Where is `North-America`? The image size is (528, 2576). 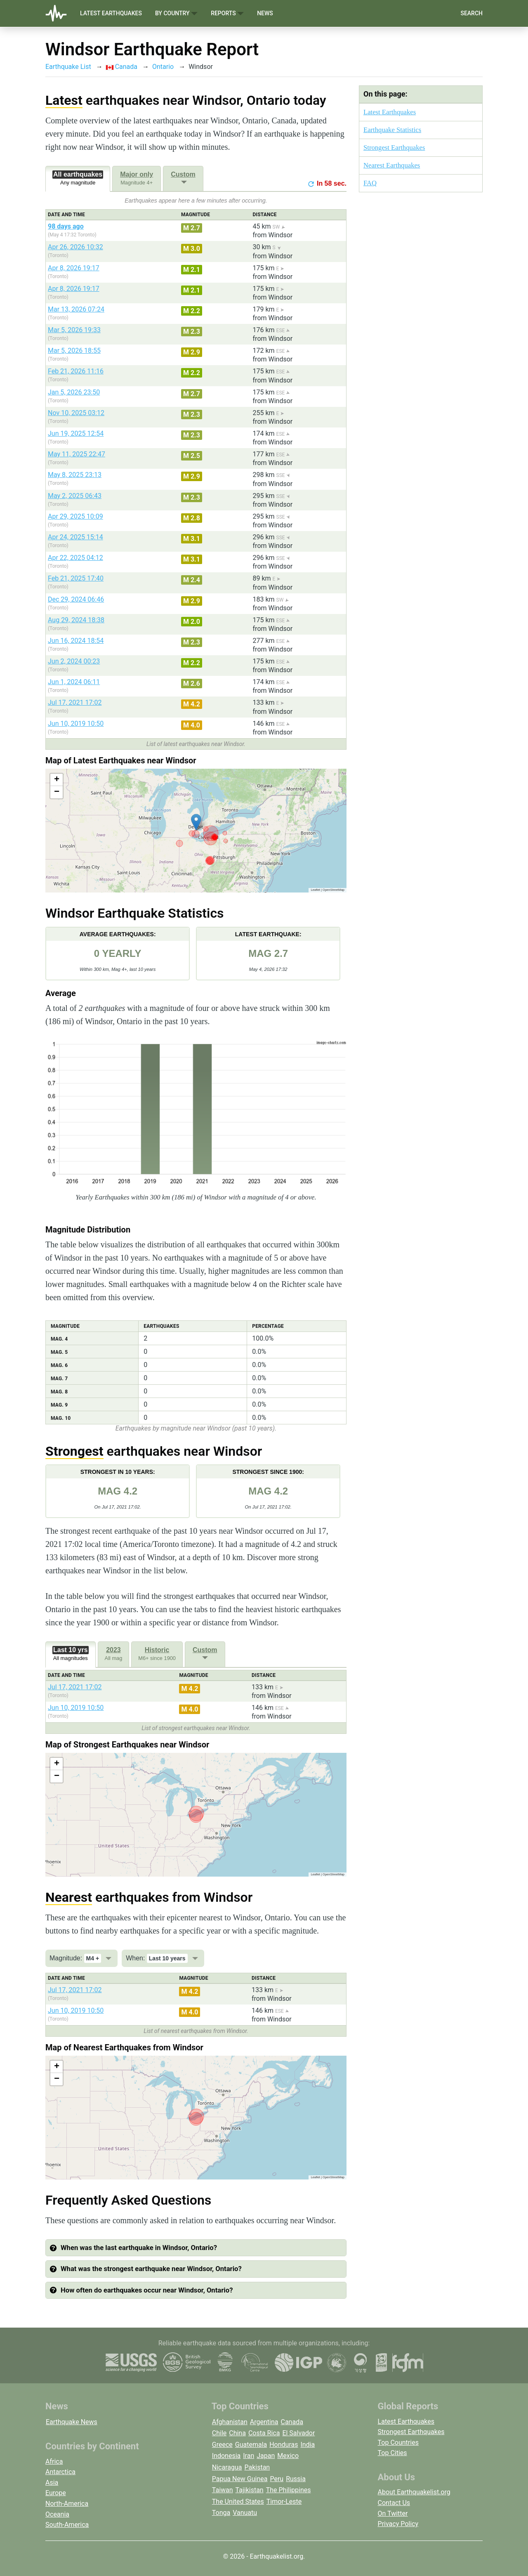
North-America is located at coordinates (66, 2504).